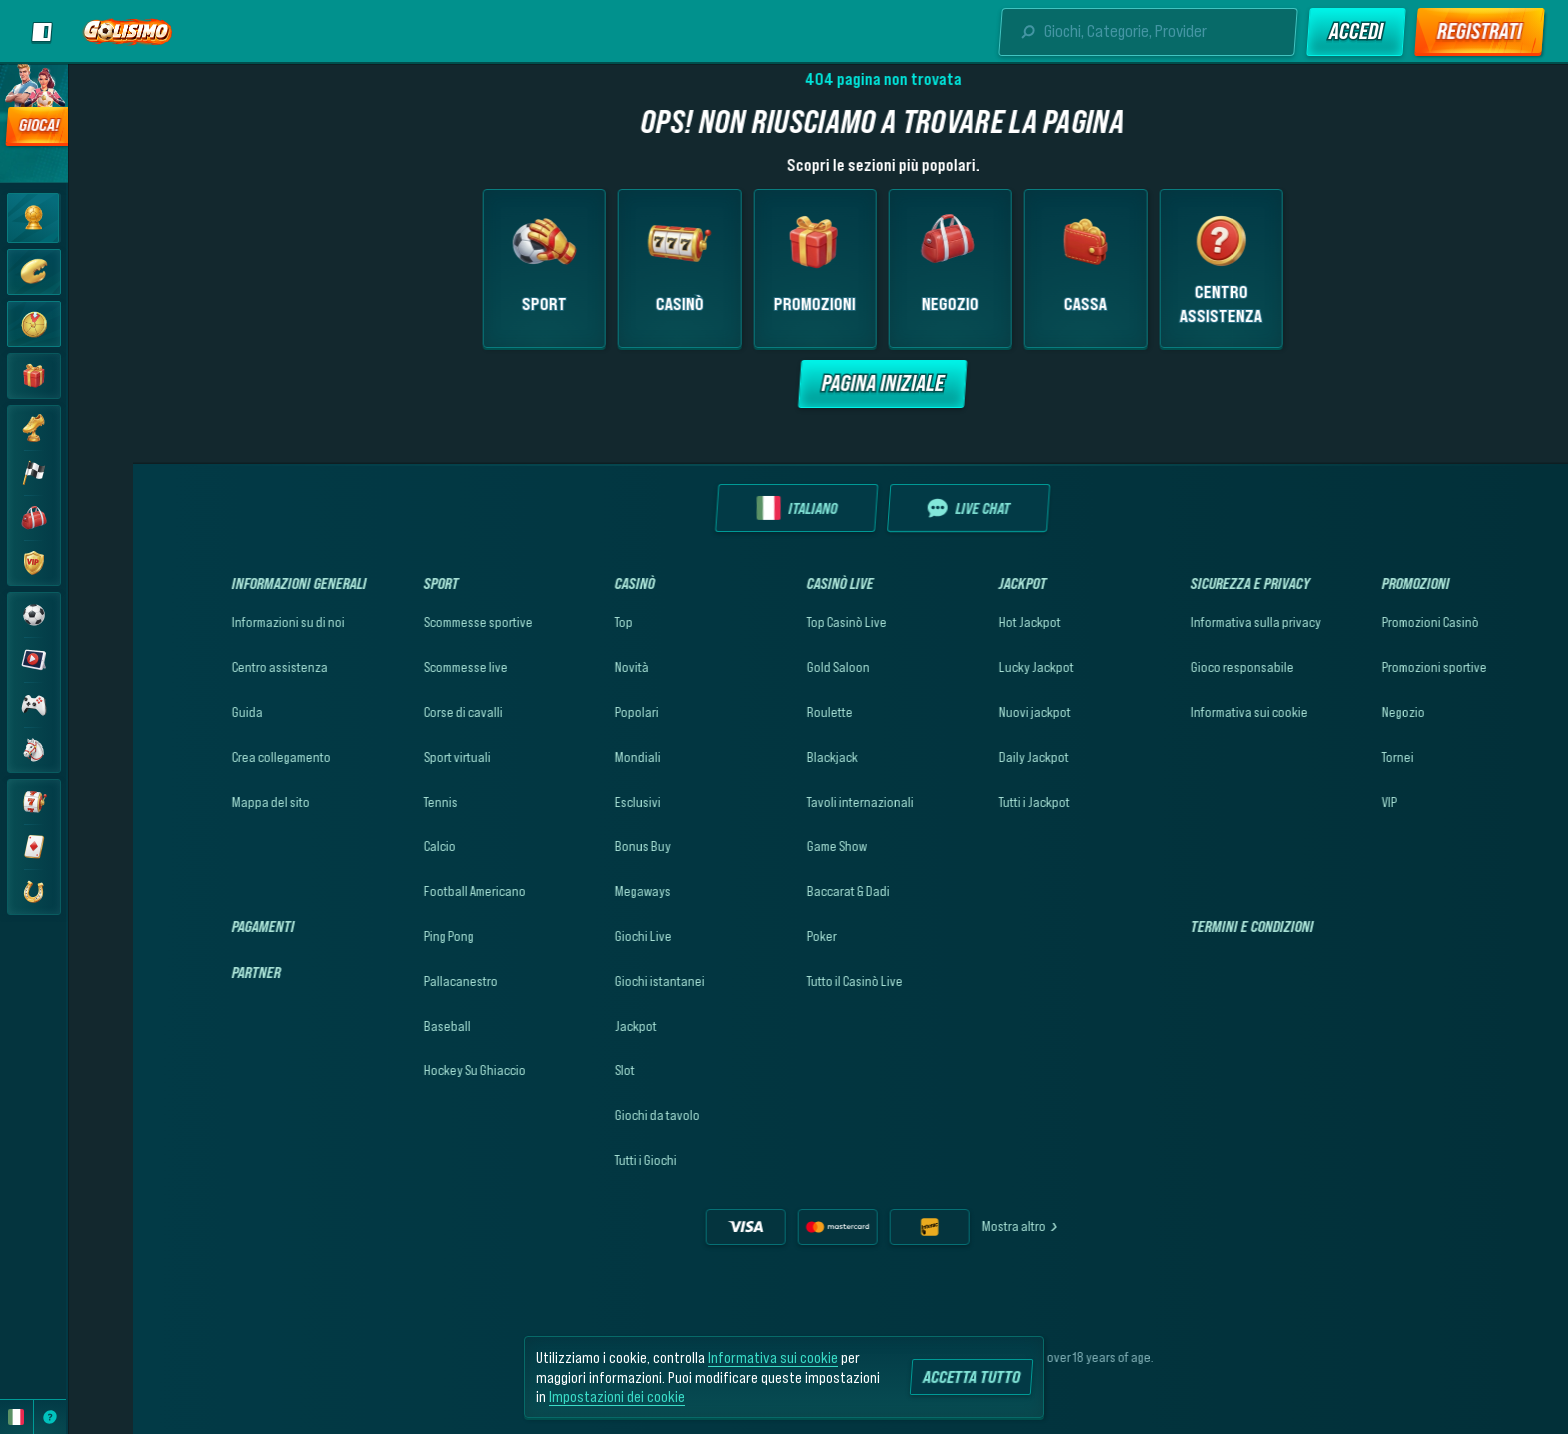 Image resolution: width=1568 pixels, height=1434 pixels. What do you see at coordinates (572, 712) in the screenshot?
I see `Popolari` at bounding box center [572, 712].